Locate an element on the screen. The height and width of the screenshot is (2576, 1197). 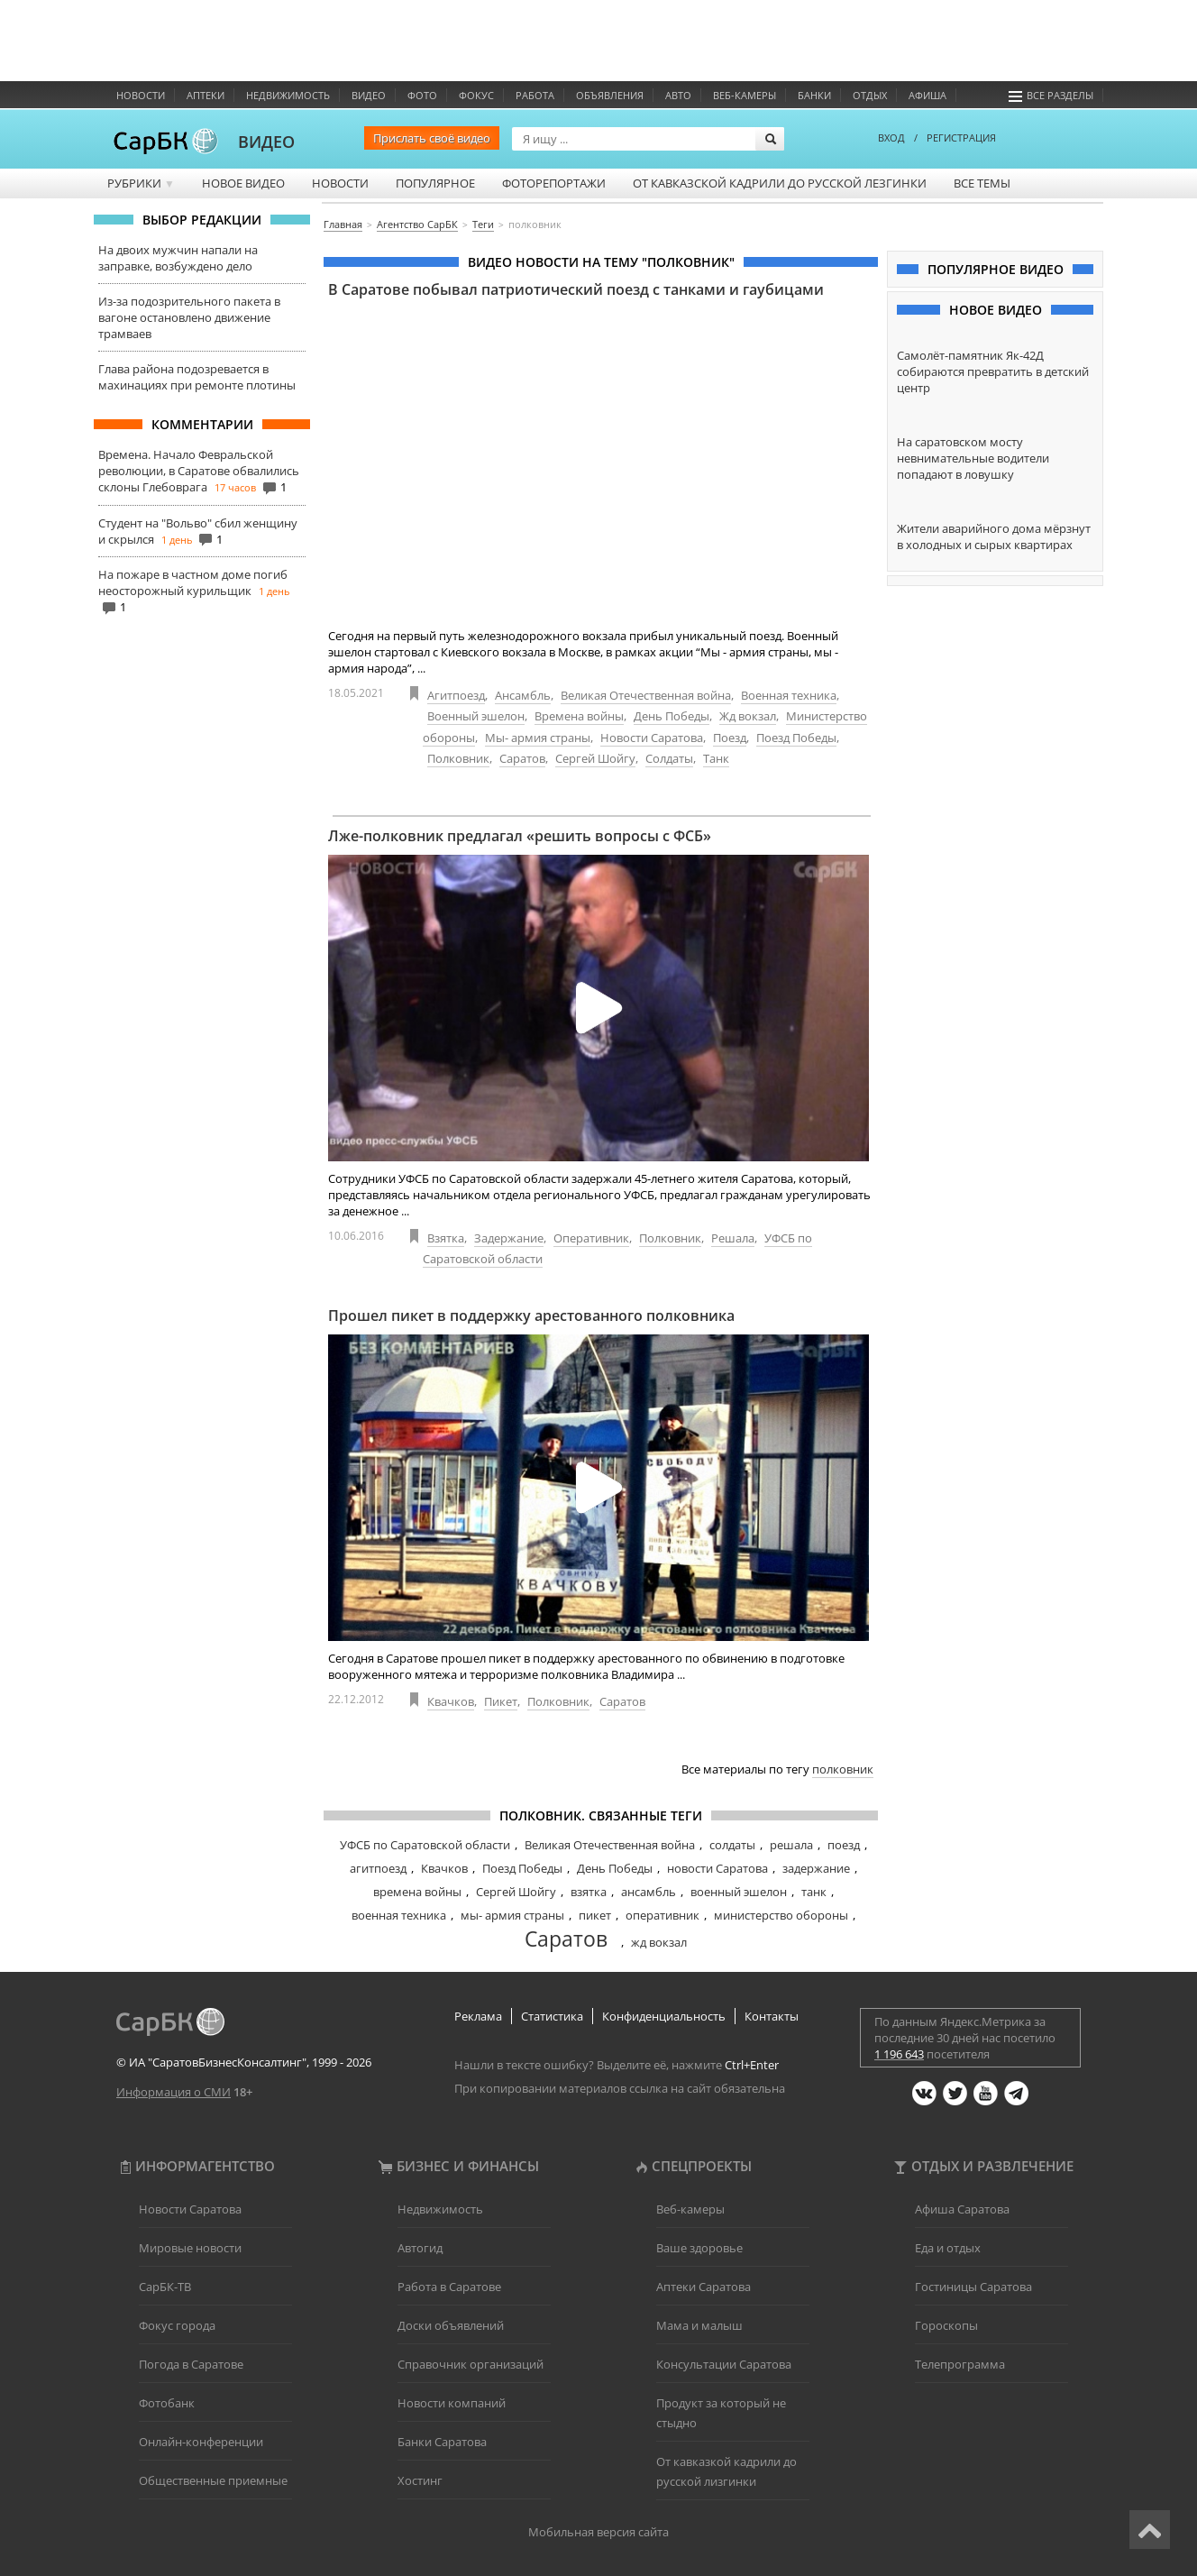
Авто is located at coordinates (678, 95).